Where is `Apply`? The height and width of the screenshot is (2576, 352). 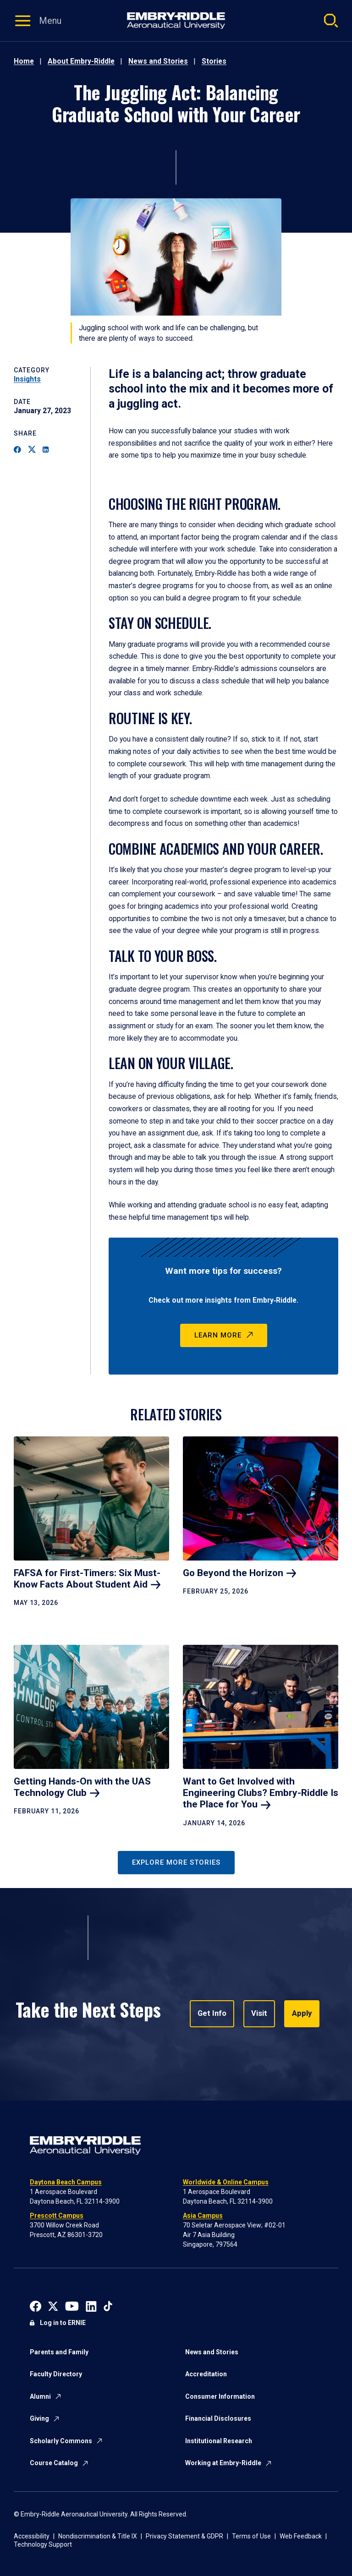
Apply is located at coordinates (299, 2013).